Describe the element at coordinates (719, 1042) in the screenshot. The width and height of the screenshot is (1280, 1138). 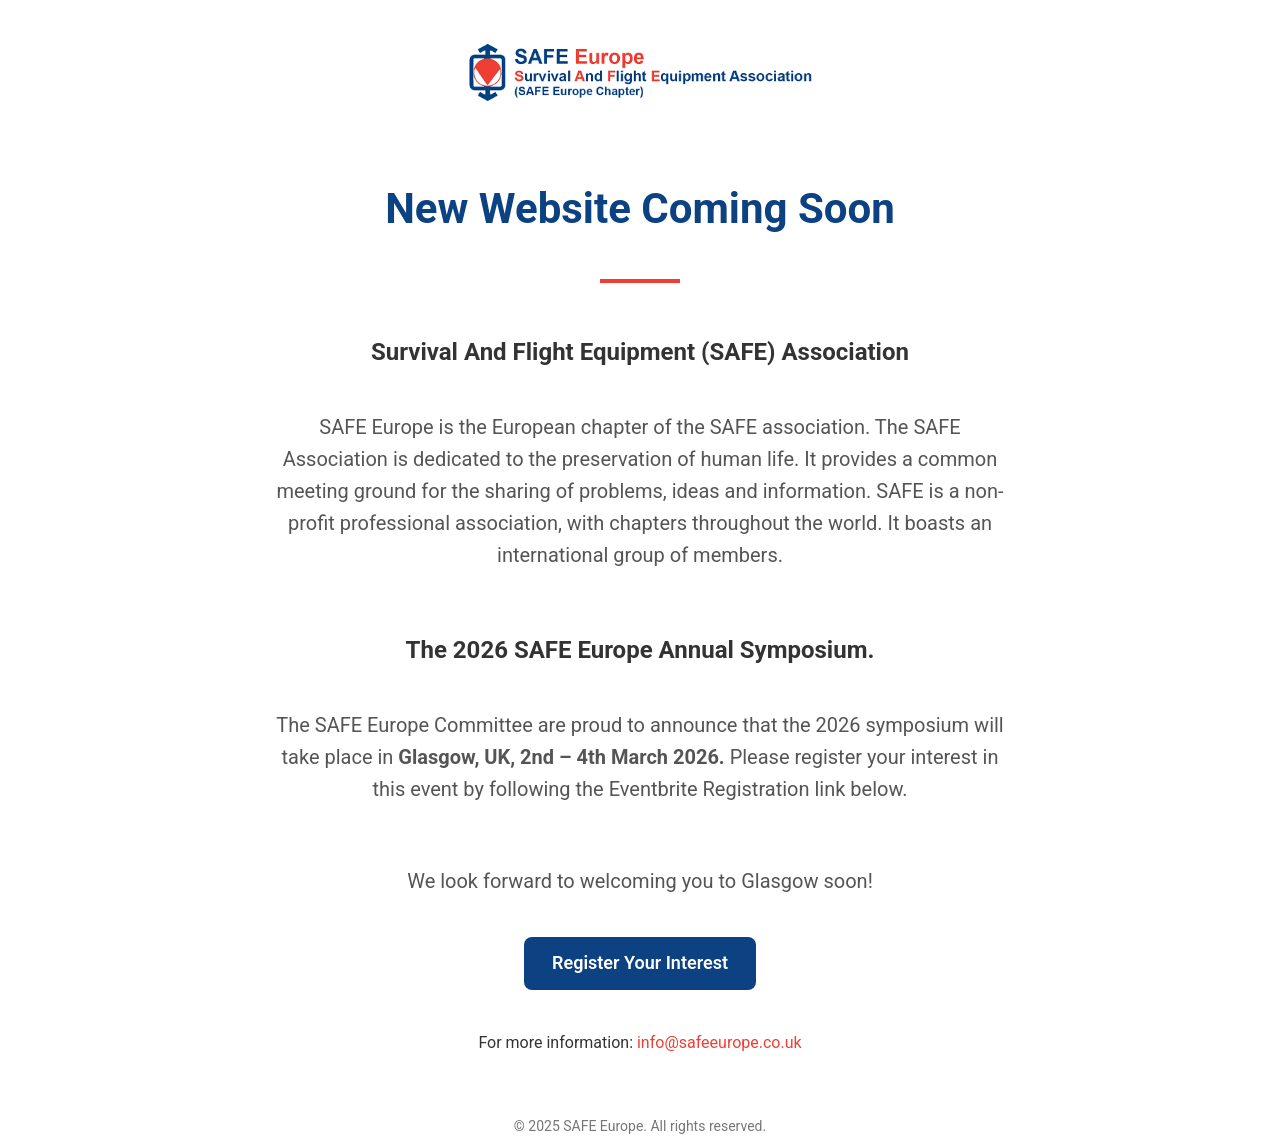
I see `info@safeeurope.co.uk` at that location.